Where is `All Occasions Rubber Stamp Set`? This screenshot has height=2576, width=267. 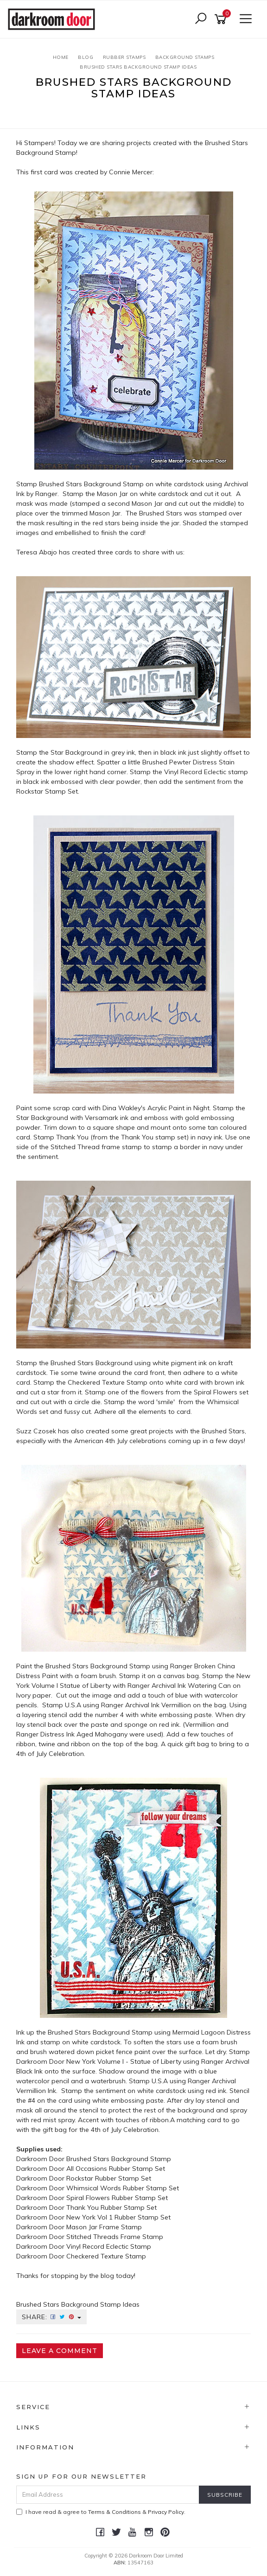 All Occasions Rubber Stamp Set is located at coordinates (115, 2168).